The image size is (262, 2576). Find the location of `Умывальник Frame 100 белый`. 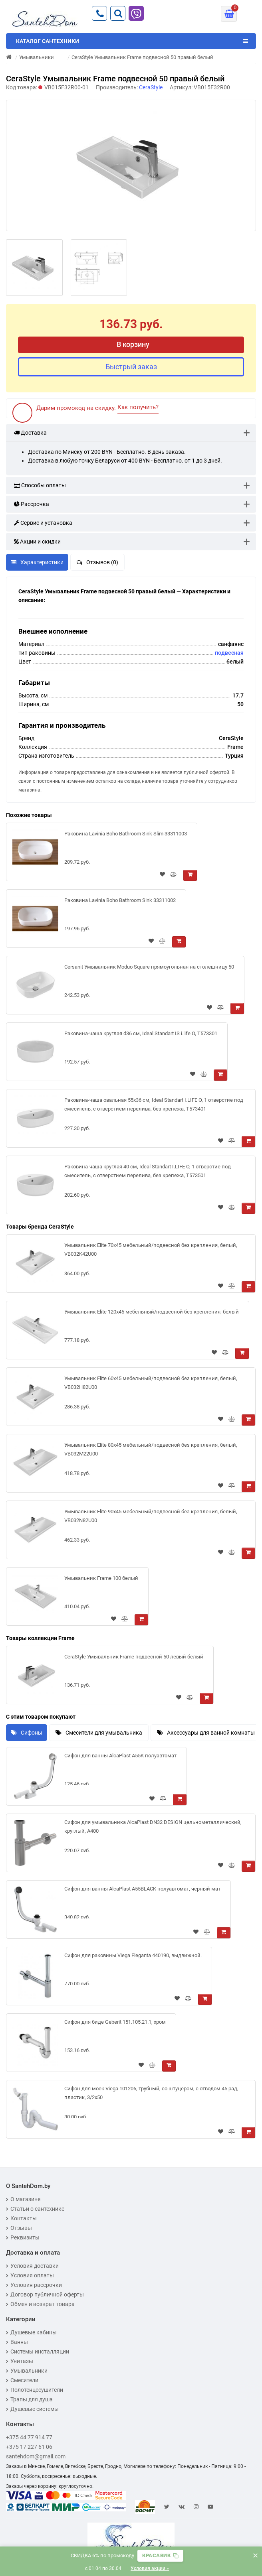

Умывальник Frame 100 белый is located at coordinates (101, 1578).